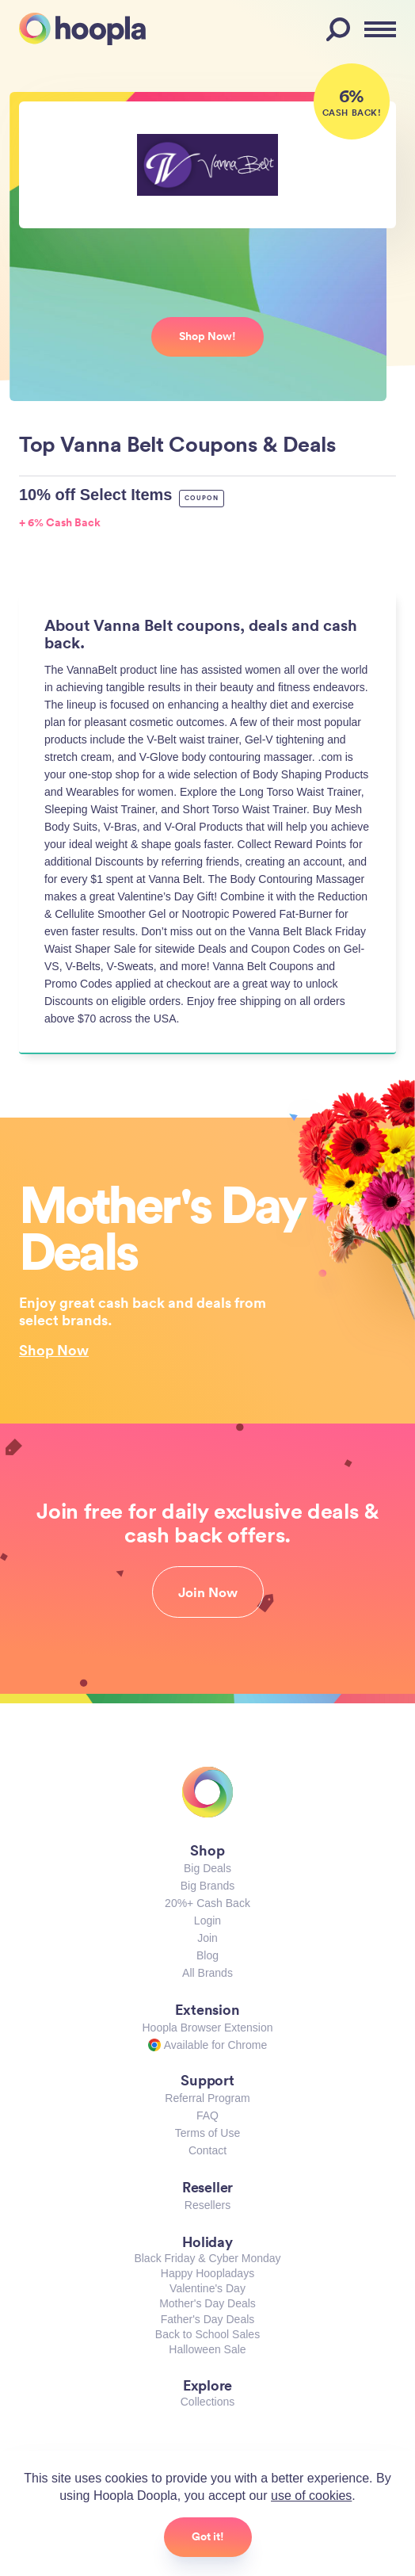 This screenshot has width=415, height=2576. I want to click on Big Brands, so click(207, 1885).